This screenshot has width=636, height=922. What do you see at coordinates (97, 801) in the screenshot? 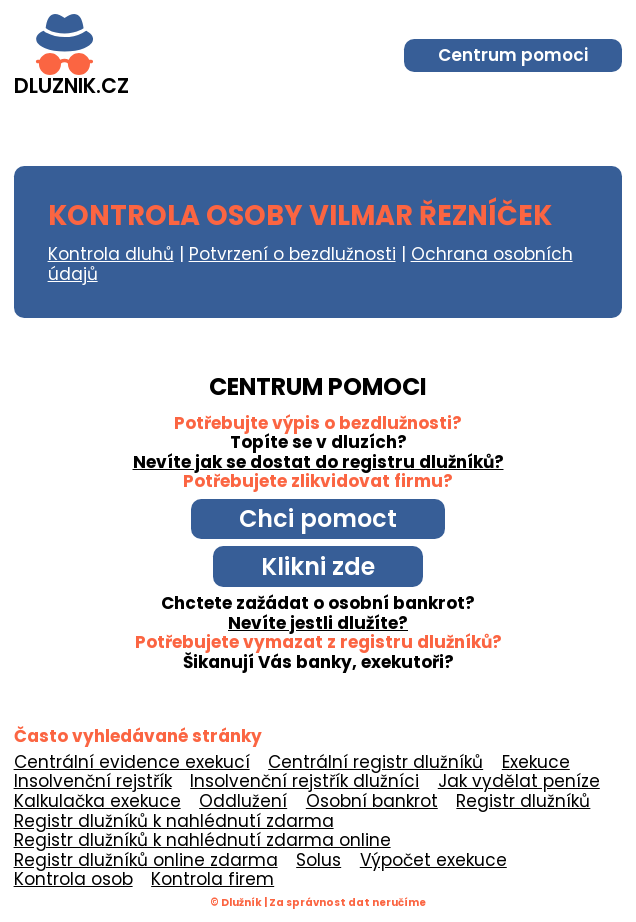
I see `Kalkulačka exekuce` at bounding box center [97, 801].